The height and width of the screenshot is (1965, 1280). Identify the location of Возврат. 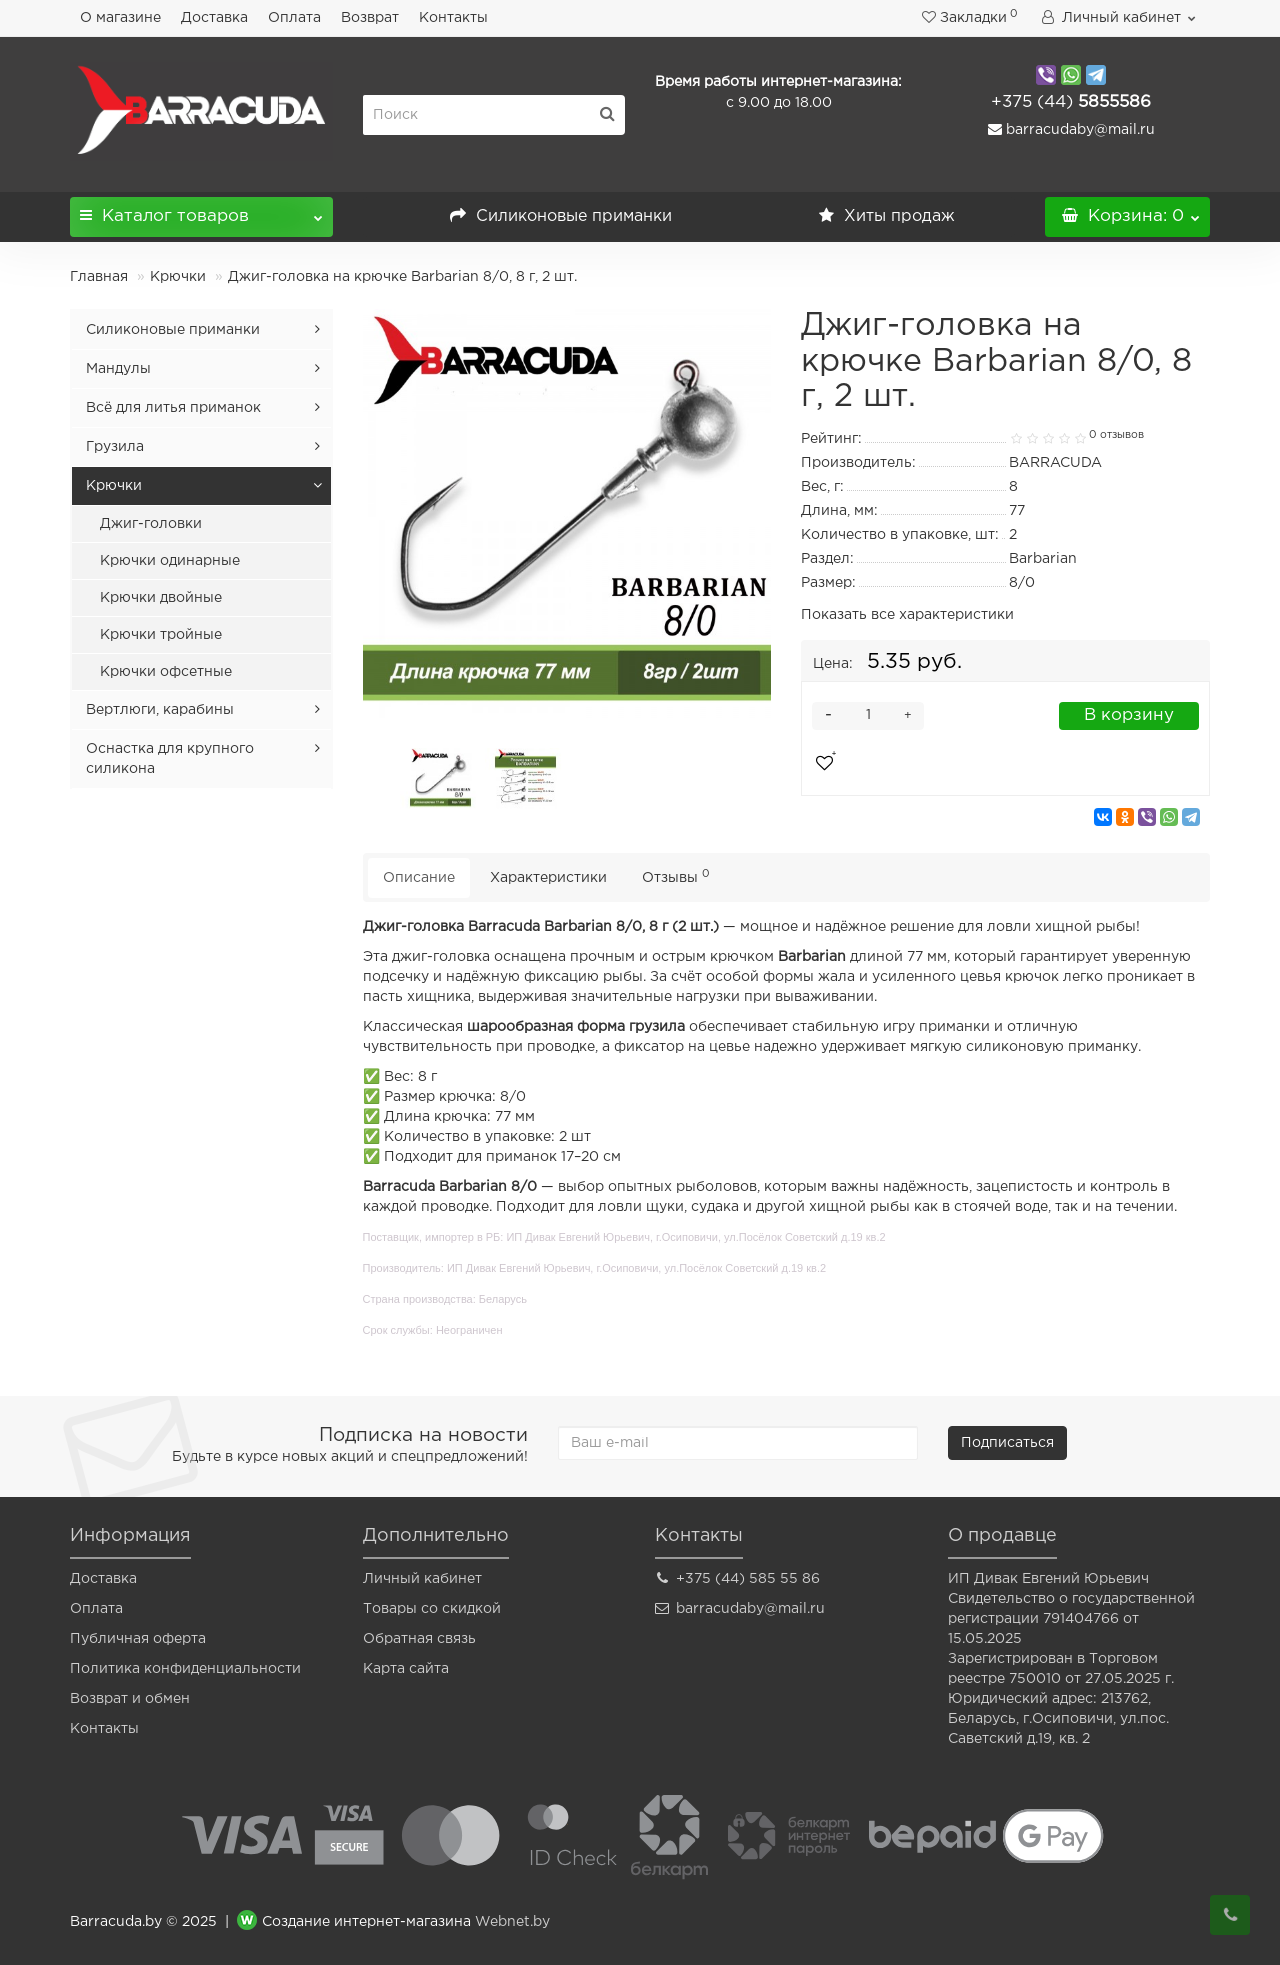
(370, 18).